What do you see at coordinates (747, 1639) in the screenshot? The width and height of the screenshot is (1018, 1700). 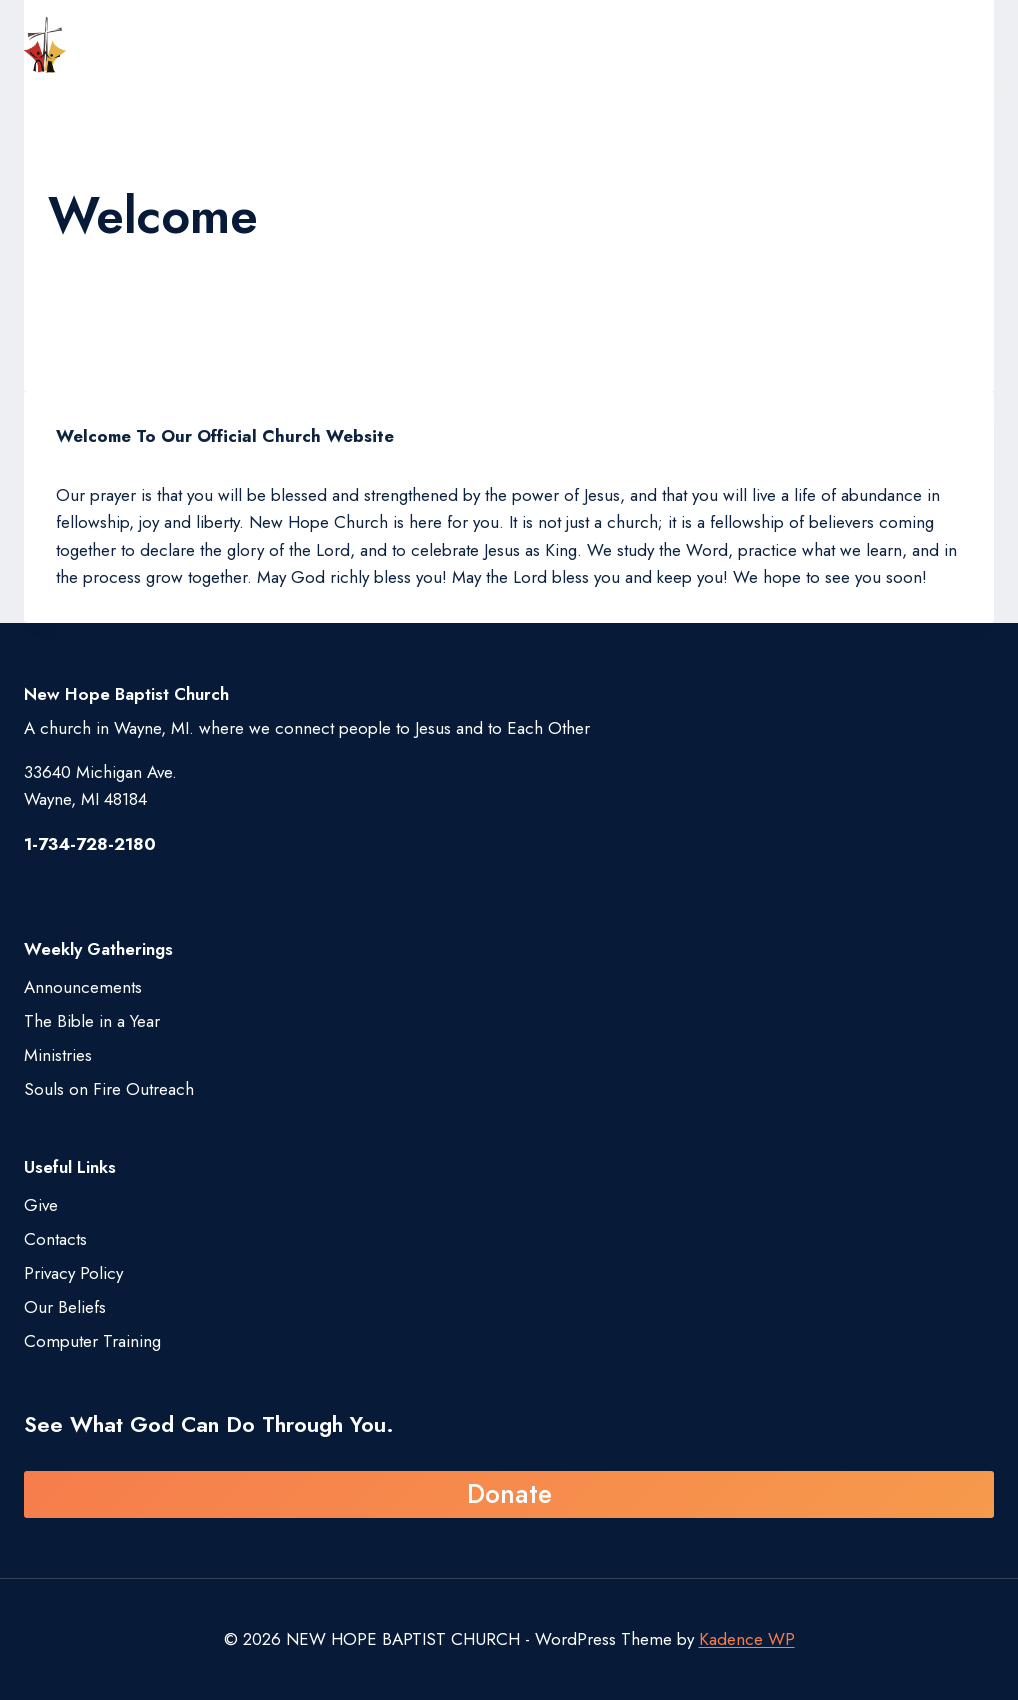 I see `Kadence WP` at bounding box center [747, 1639].